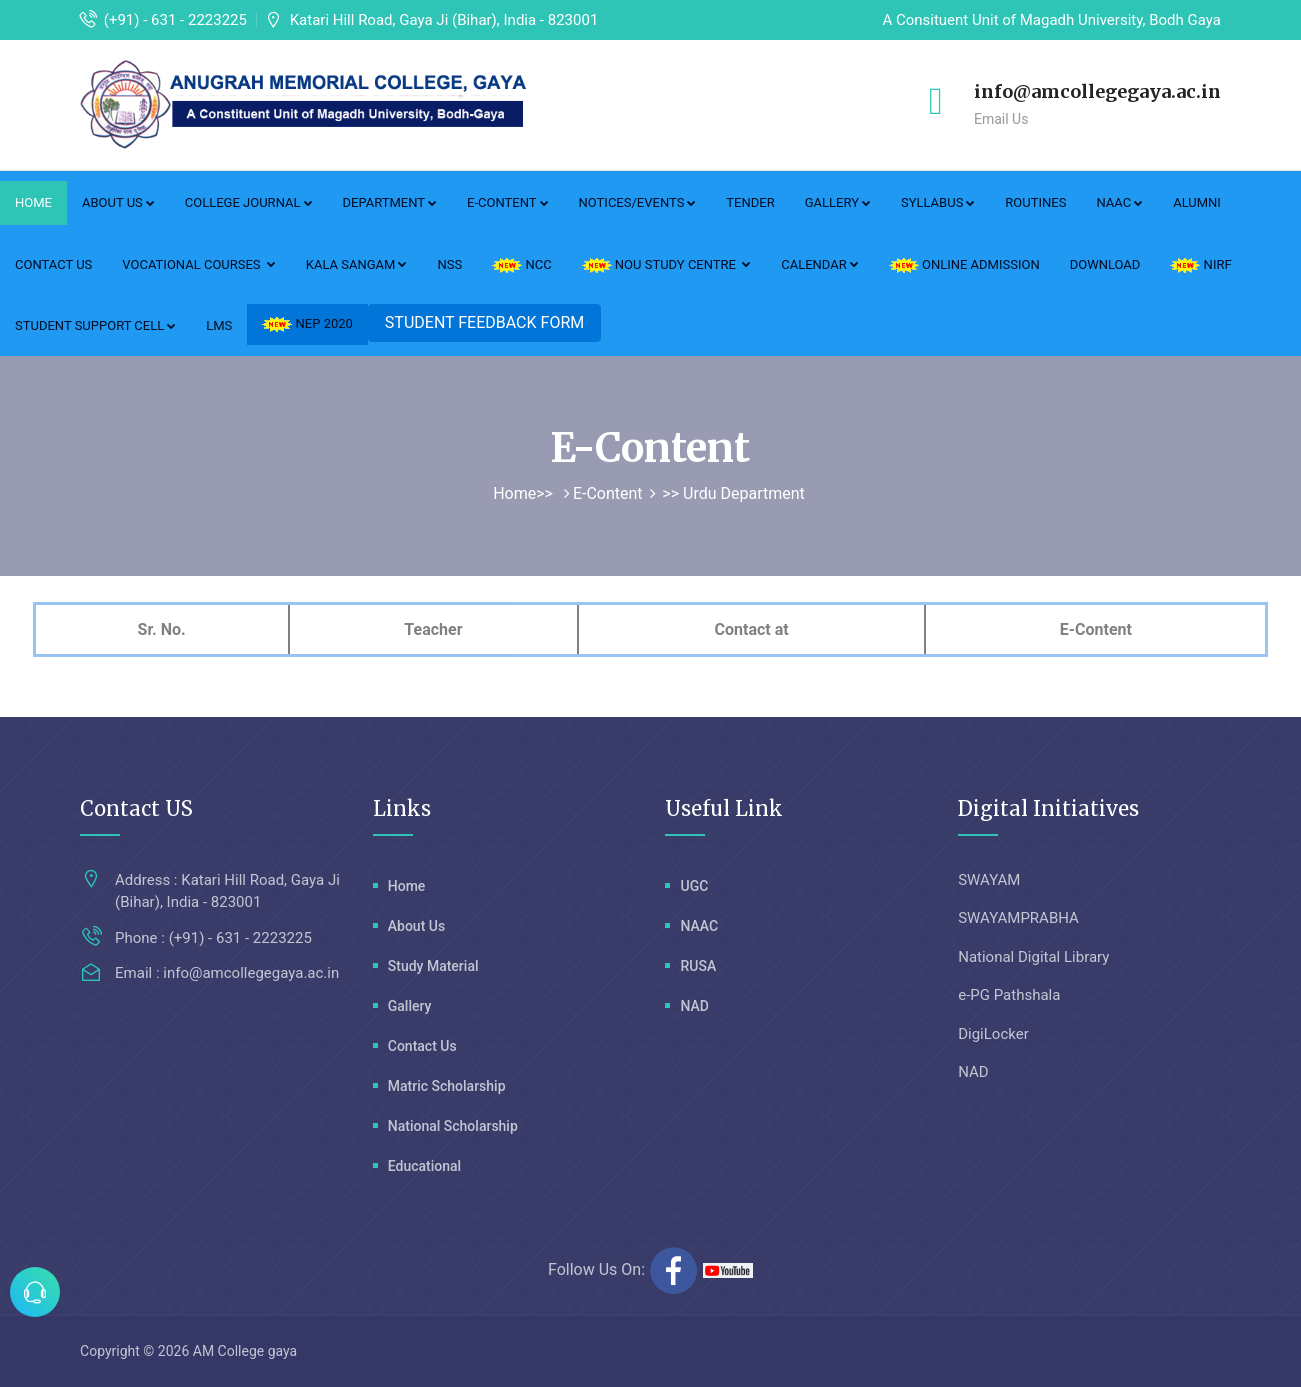 The image size is (1301, 1387). What do you see at coordinates (357, 264) in the screenshot?
I see `Kala Sangam` at bounding box center [357, 264].